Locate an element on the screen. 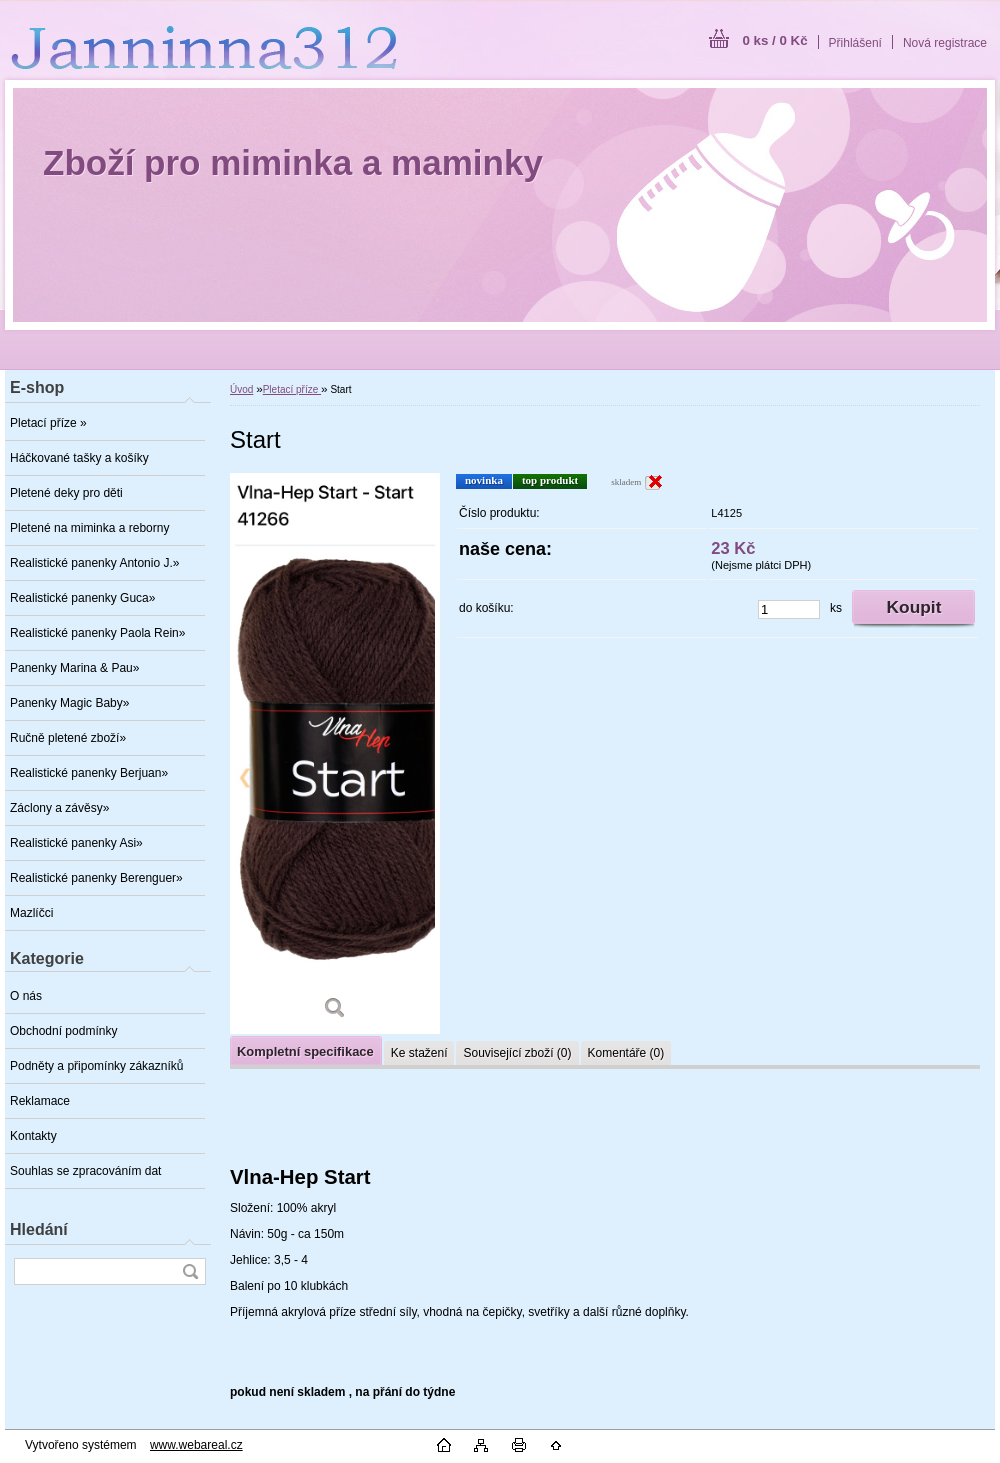  0 ks / 0 Kč is located at coordinates (774, 40).